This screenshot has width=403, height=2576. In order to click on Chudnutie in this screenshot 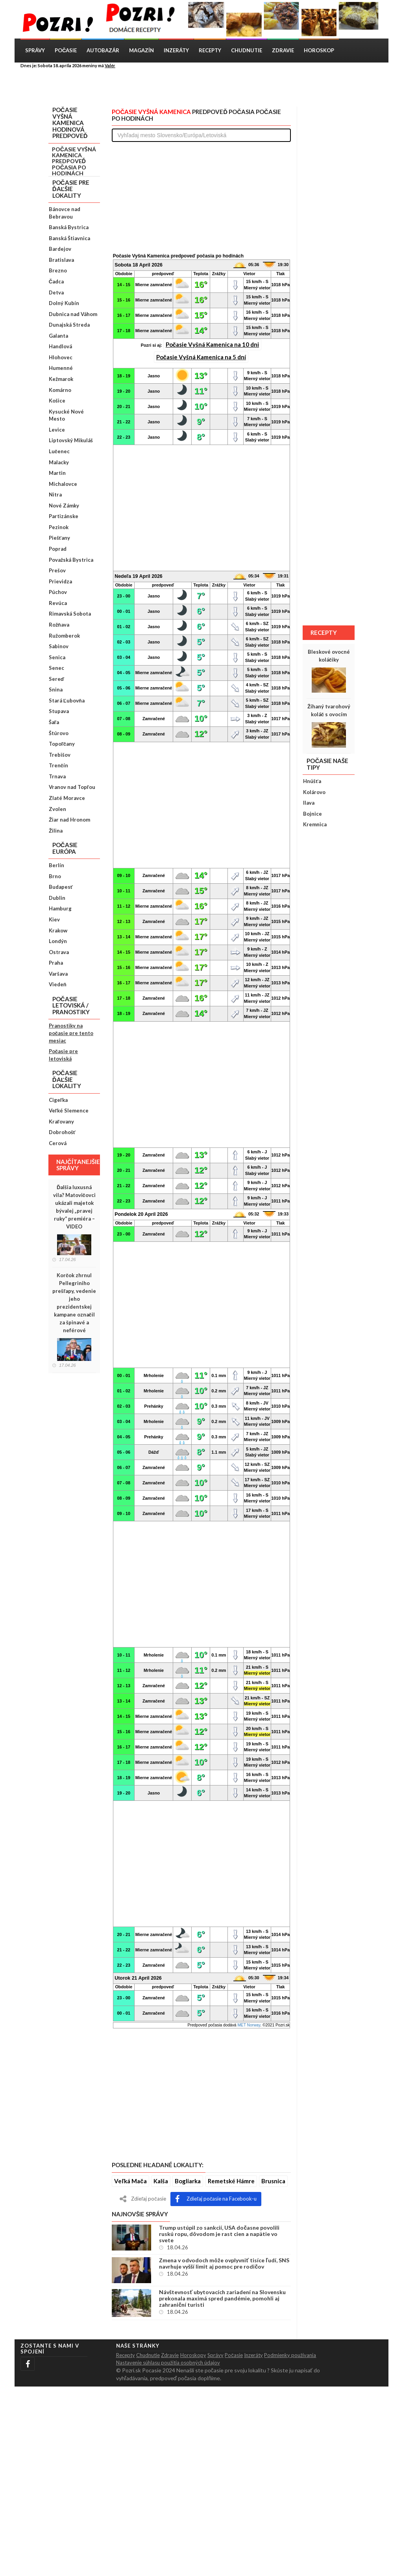, I will do `click(246, 50)`.